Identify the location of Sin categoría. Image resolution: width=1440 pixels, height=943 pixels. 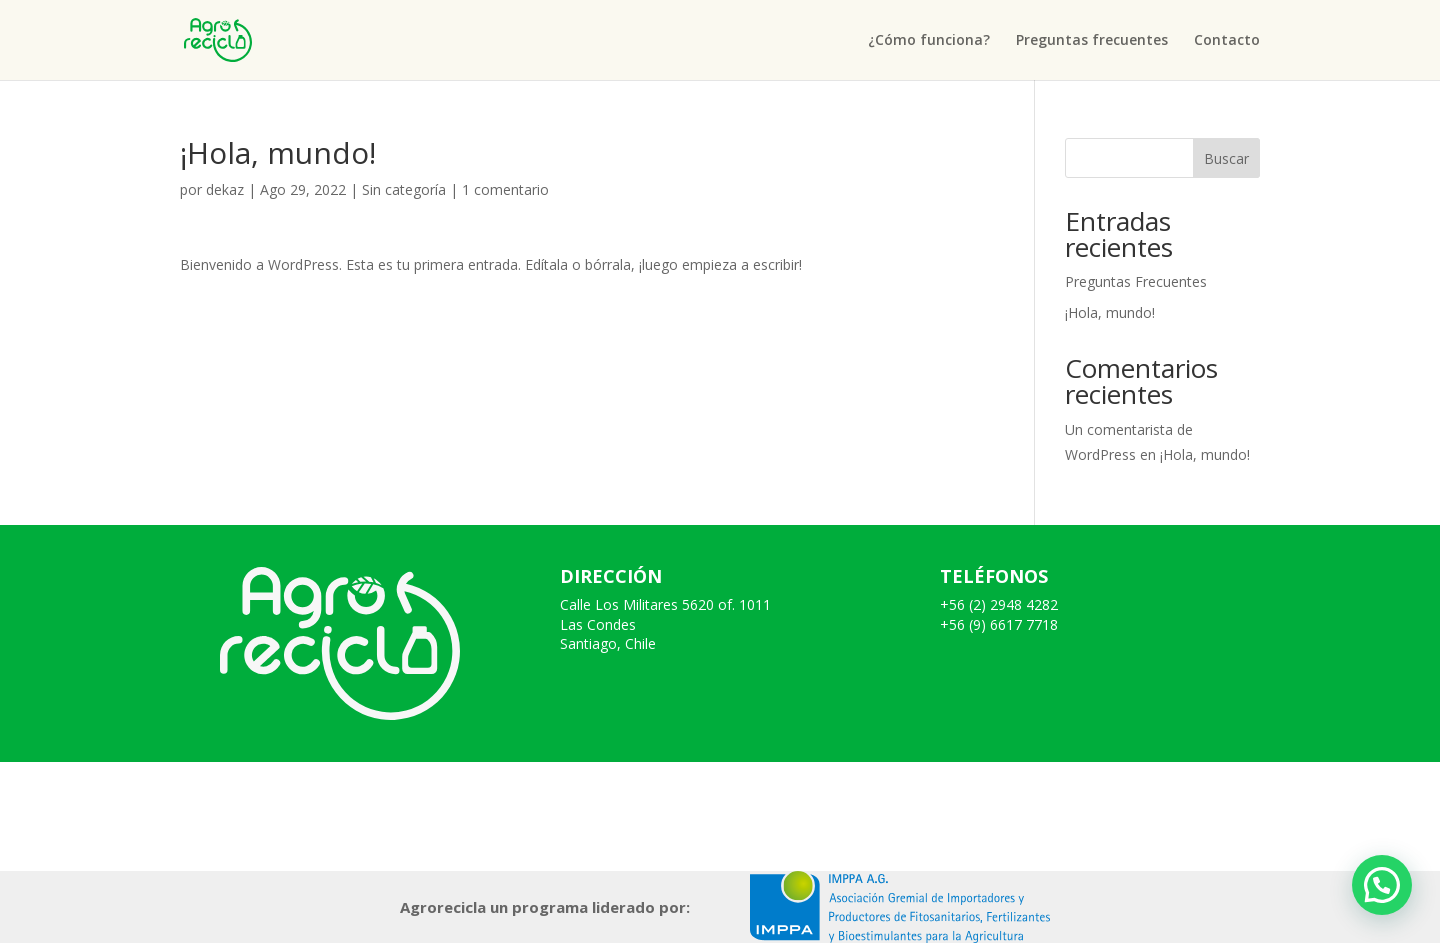
(404, 189).